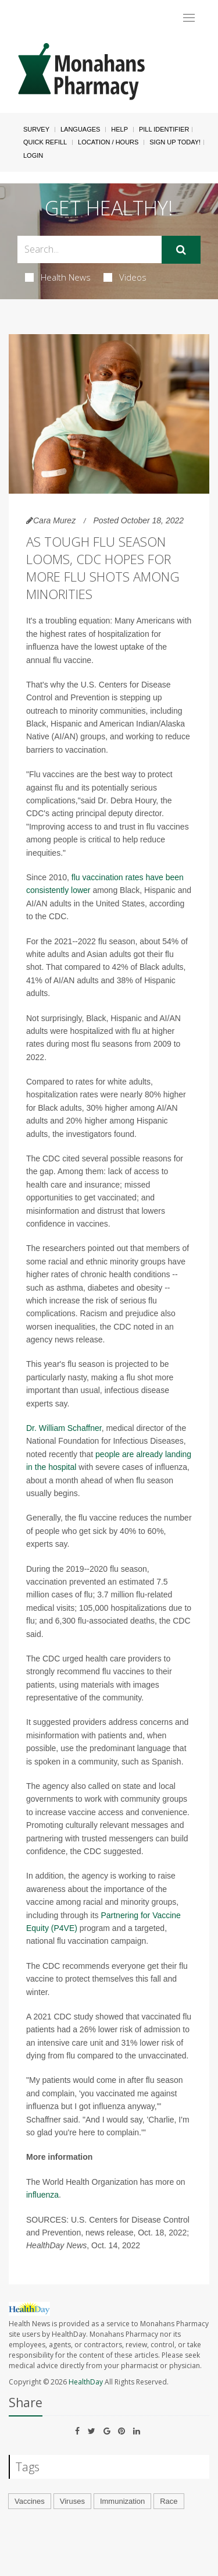 Image resolution: width=218 pixels, height=2576 pixels. What do you see at coordinates (119, 129) in the screenshot?
I see `Help` at bounding box center [119, 129].